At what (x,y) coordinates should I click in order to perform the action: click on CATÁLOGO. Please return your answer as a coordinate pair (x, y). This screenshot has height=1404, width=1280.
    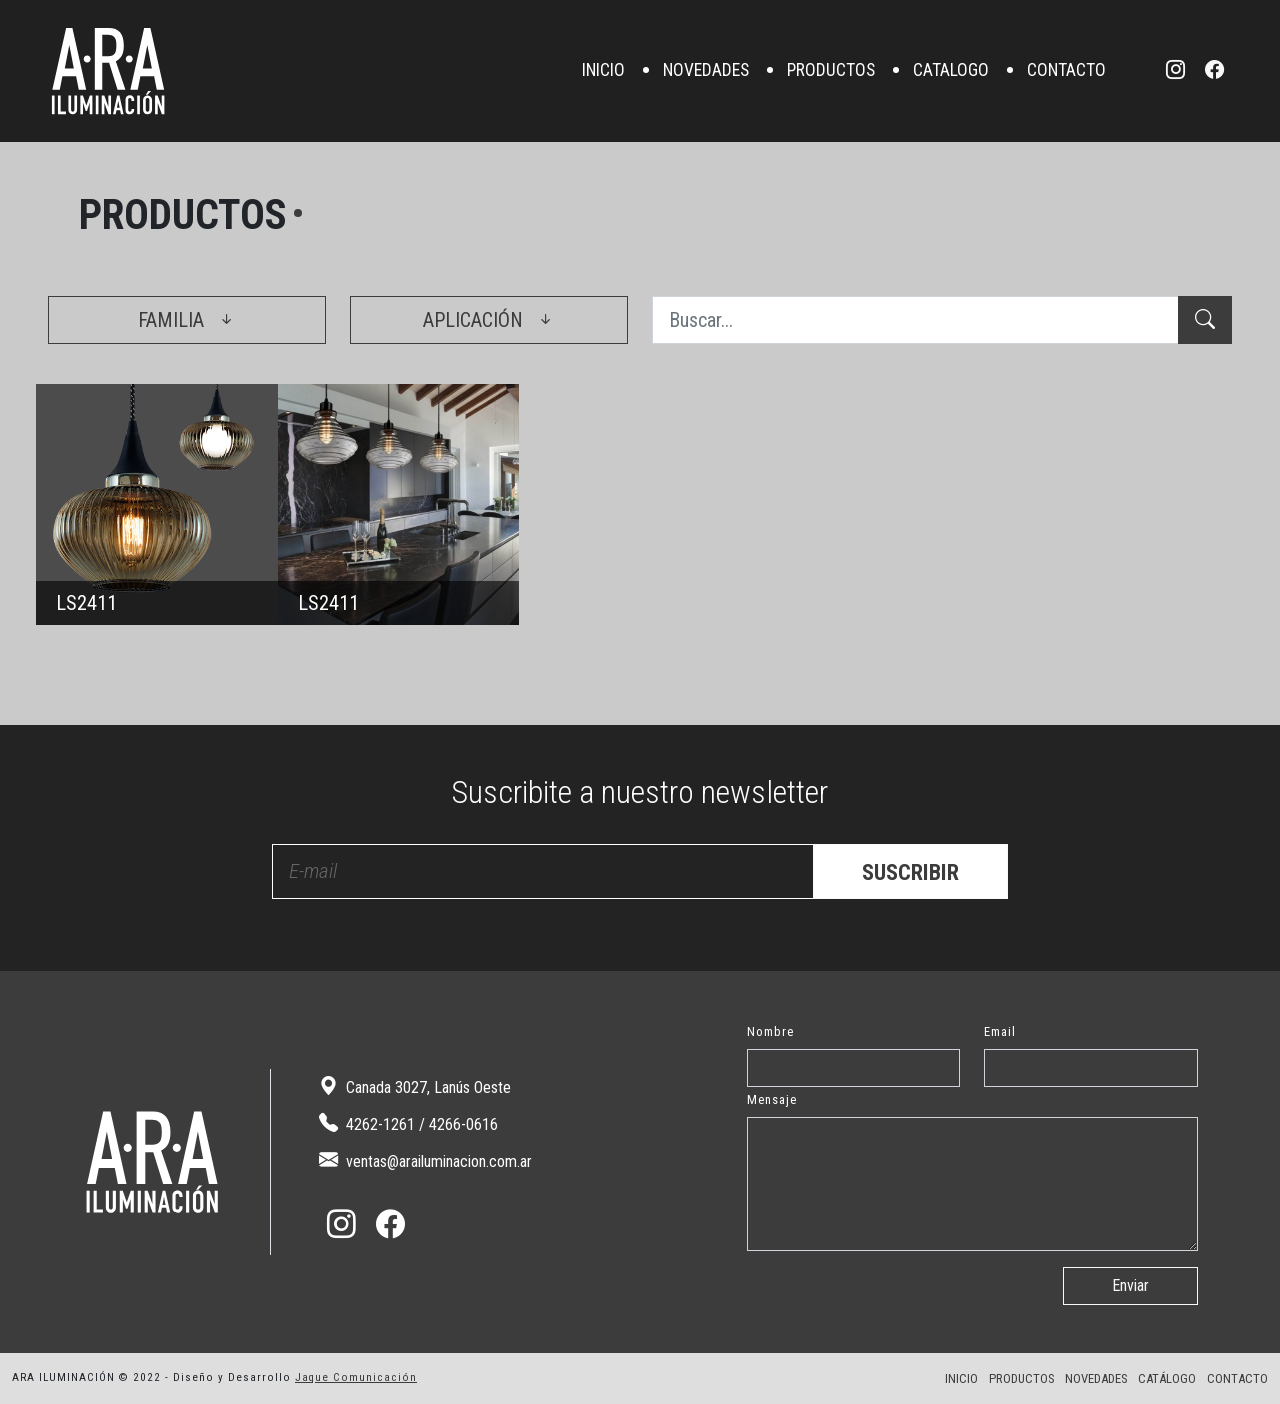
    Looking at the image, I should click on (1167, 1378).